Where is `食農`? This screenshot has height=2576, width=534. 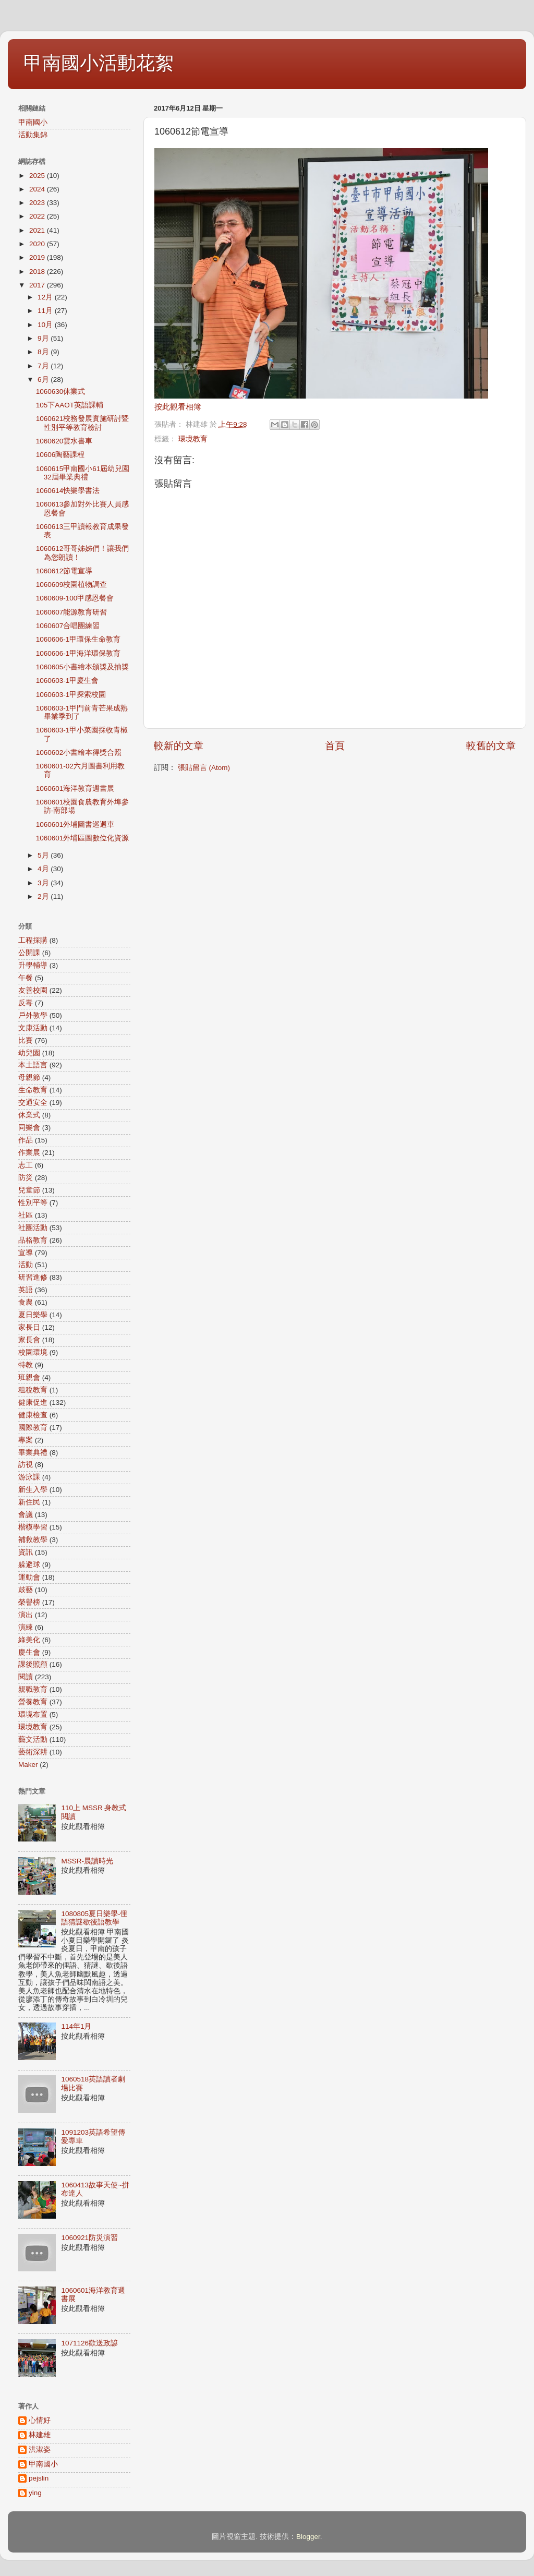 食農 is located at coordinates (25, 1302).